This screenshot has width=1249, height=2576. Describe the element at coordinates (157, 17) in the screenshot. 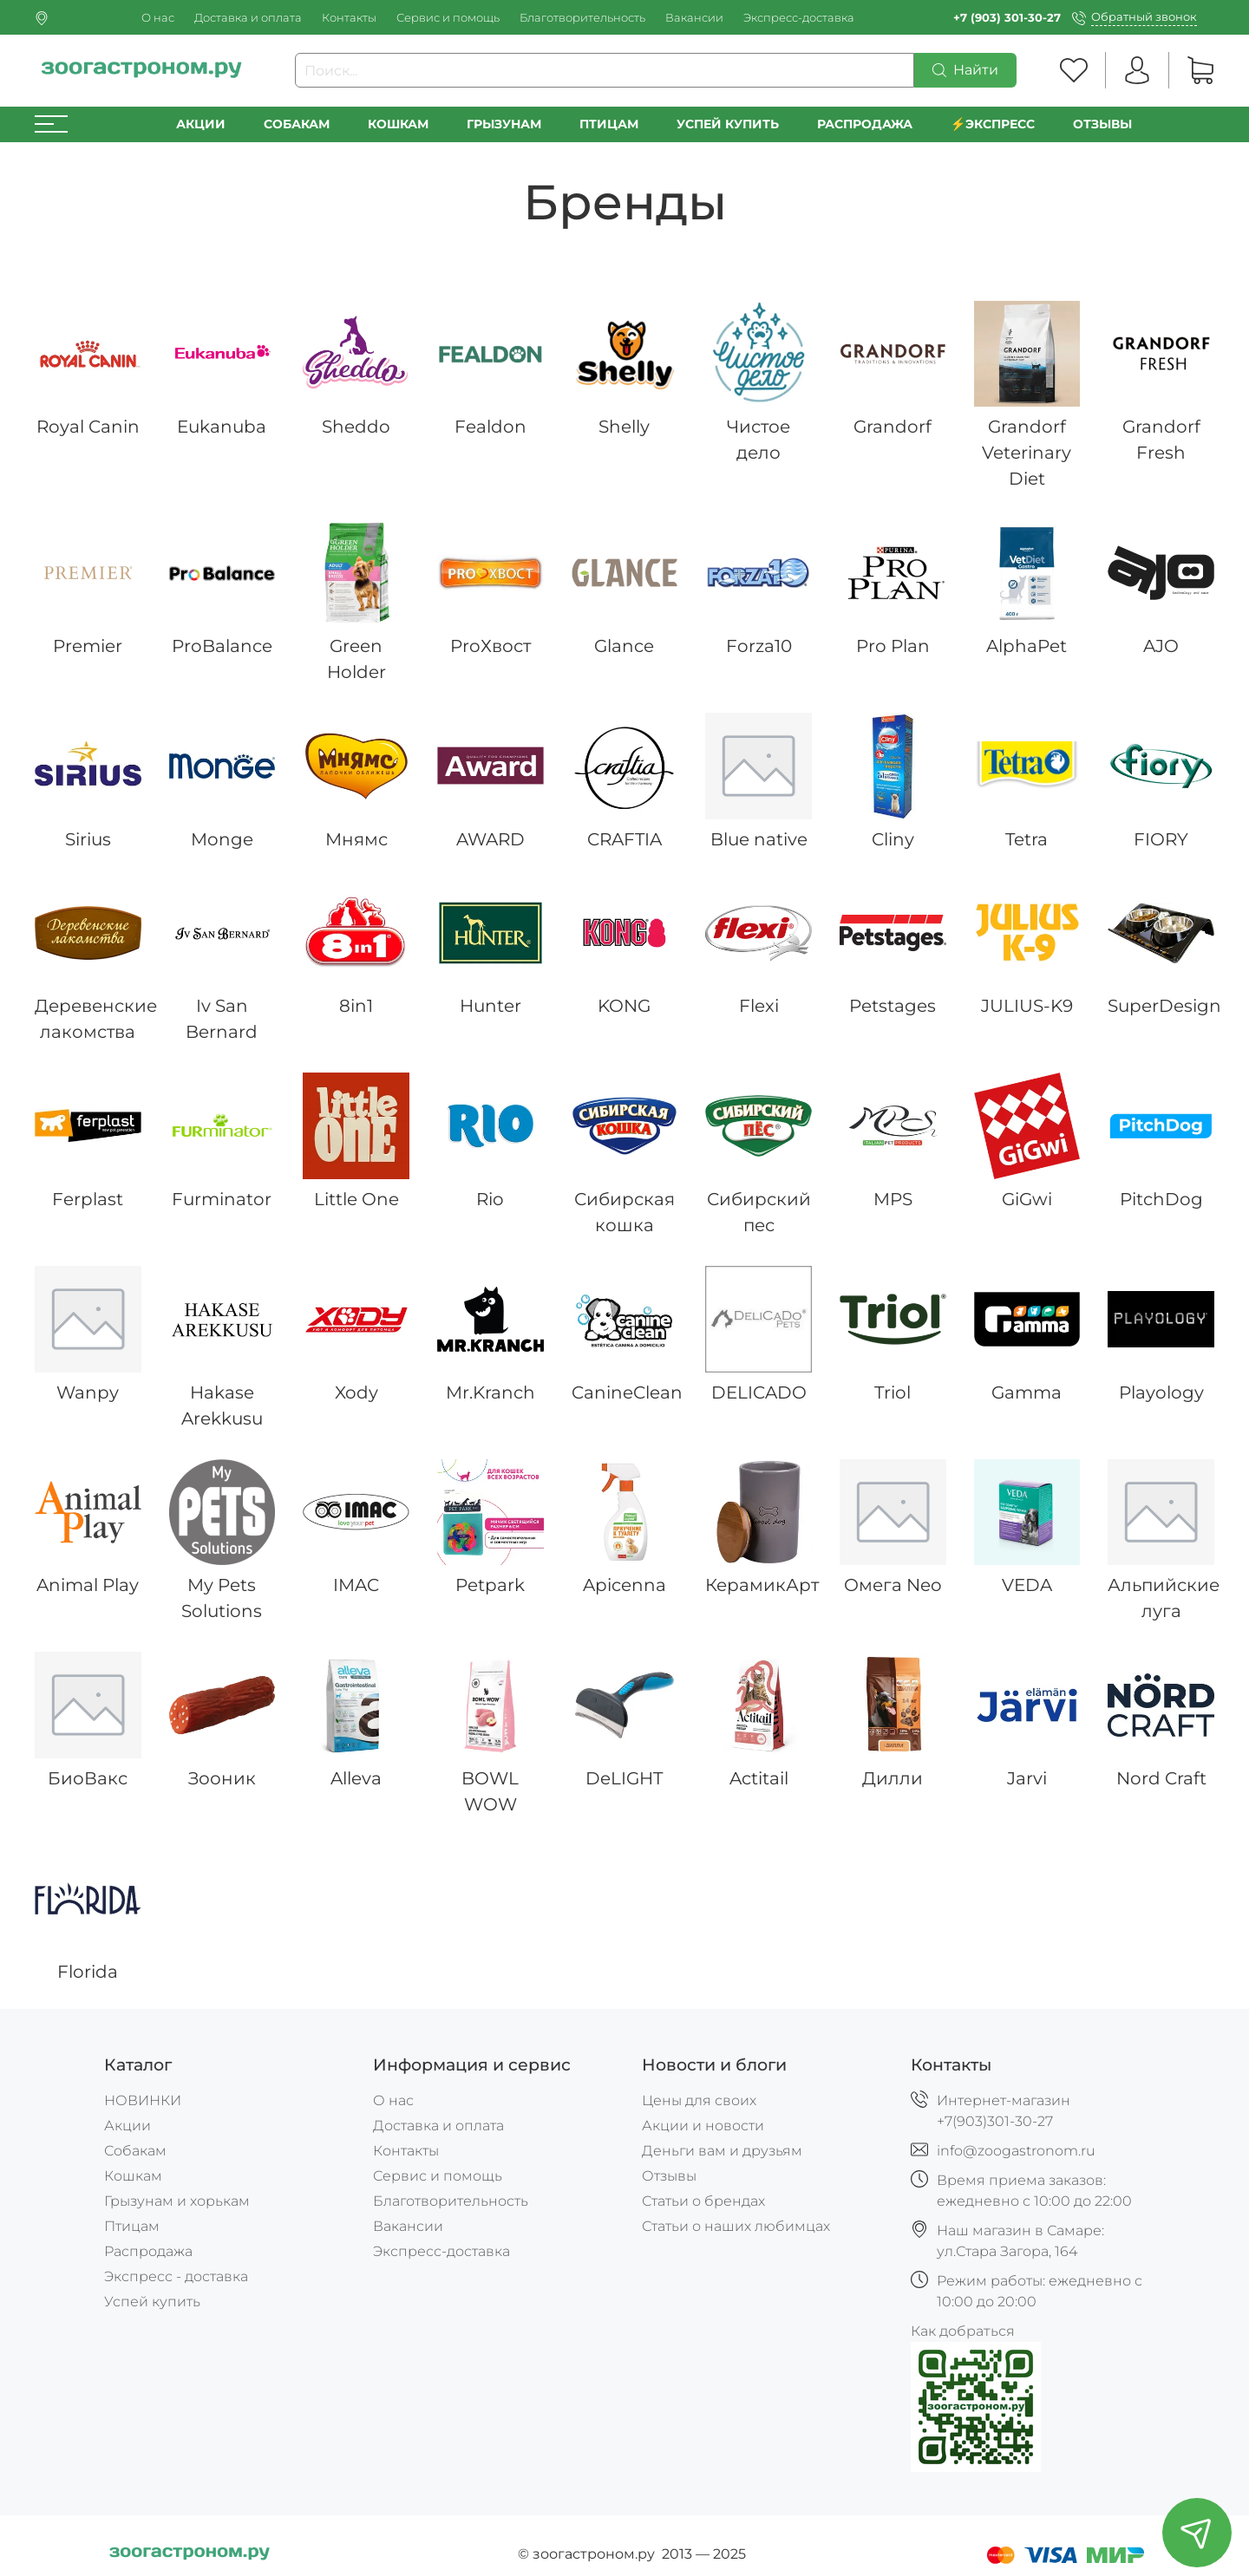

I see `О нас` at that location.